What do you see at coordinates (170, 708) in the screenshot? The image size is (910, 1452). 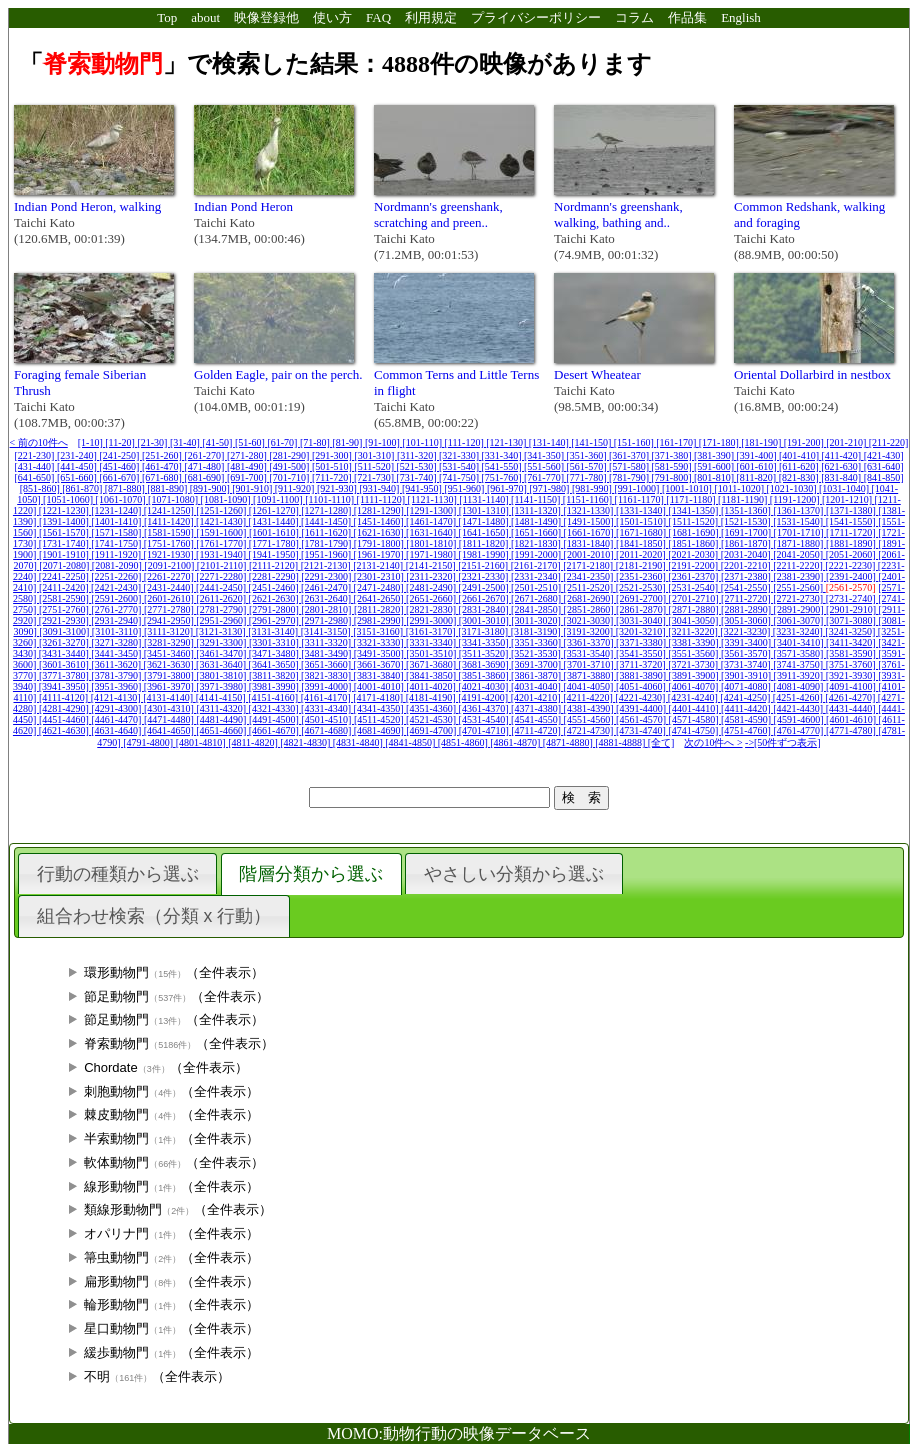 I see `[4301-4310]` at bounding box center [170, 708].